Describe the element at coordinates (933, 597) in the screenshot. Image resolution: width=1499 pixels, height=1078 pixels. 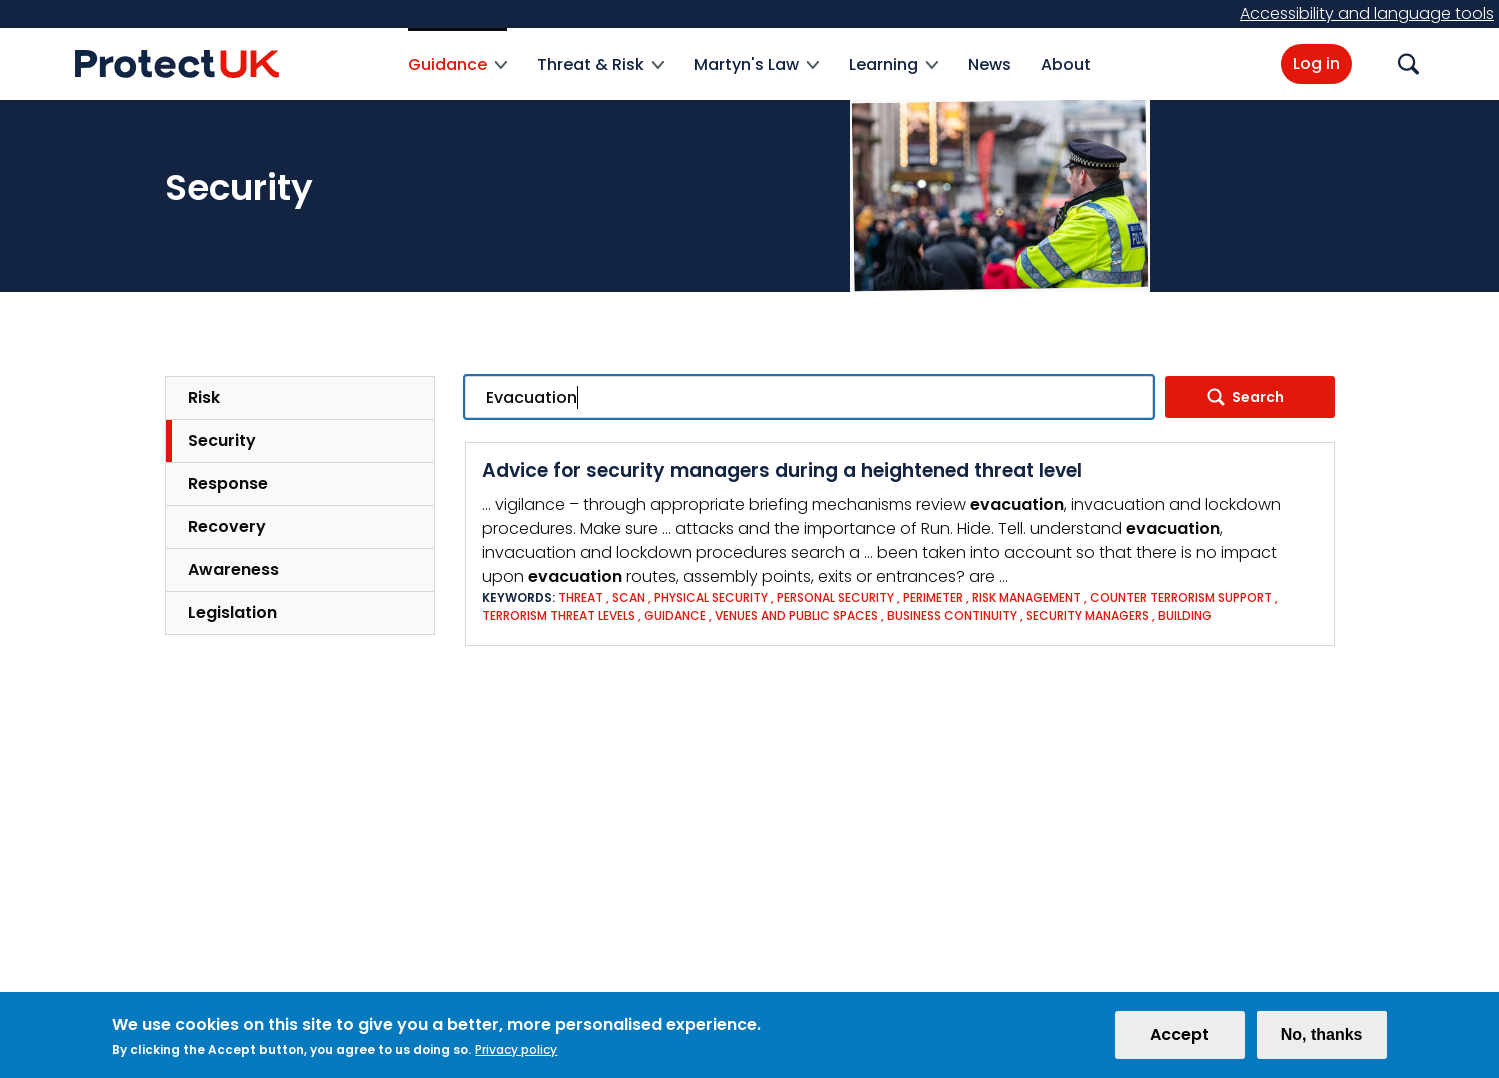
I see `Perimeter` at that location.